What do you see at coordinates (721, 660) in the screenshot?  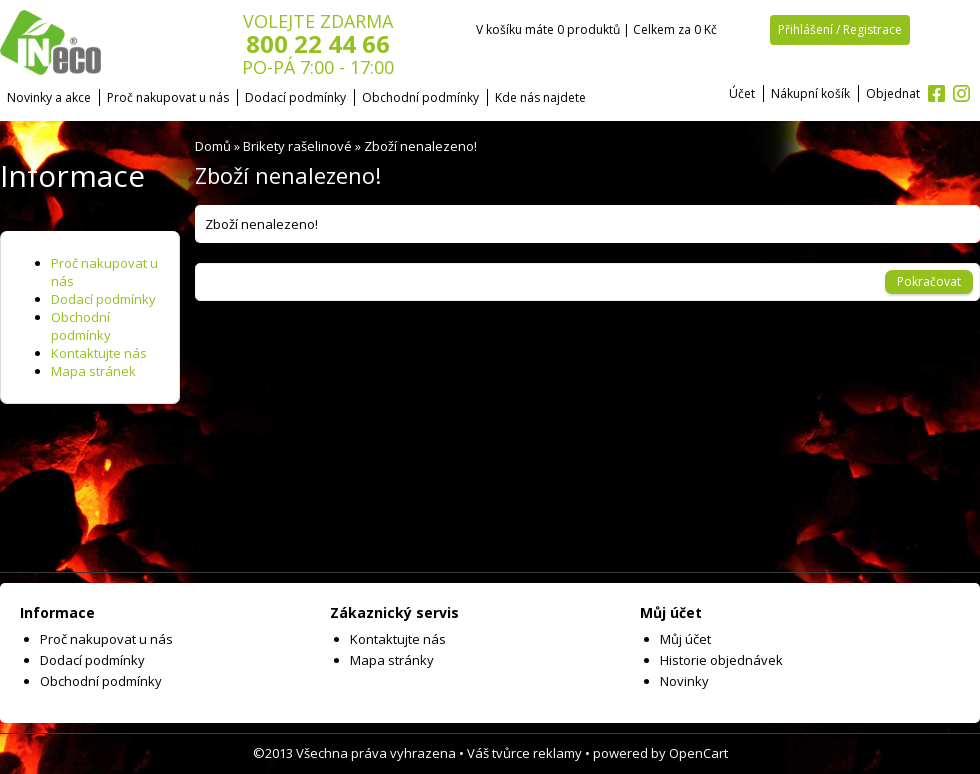 I see `Historie objednávek` at bounding box center [721, 660].